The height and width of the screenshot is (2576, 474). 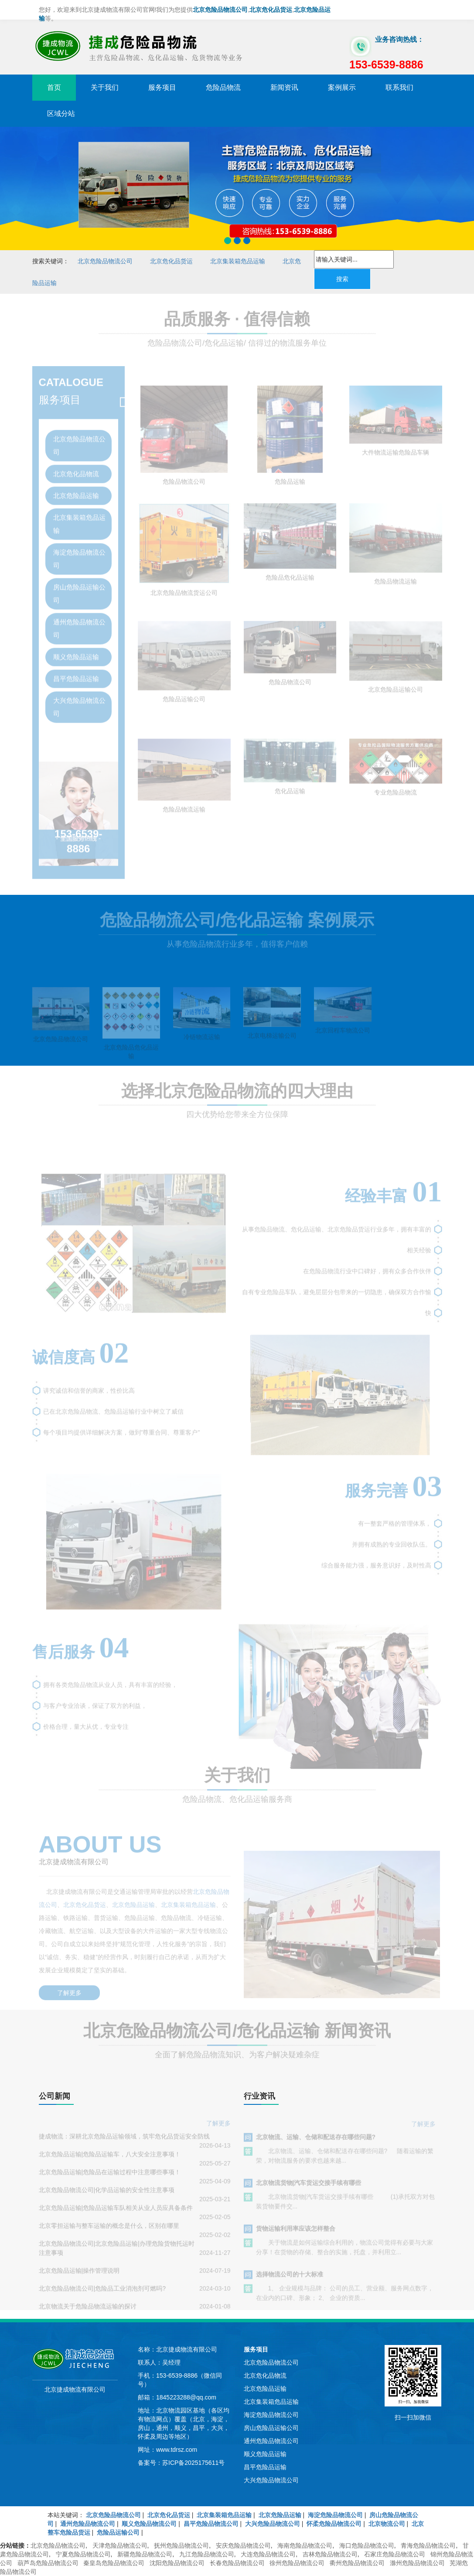 I want to click on 青海危险品物流公司, so click(x=428, y=2545).